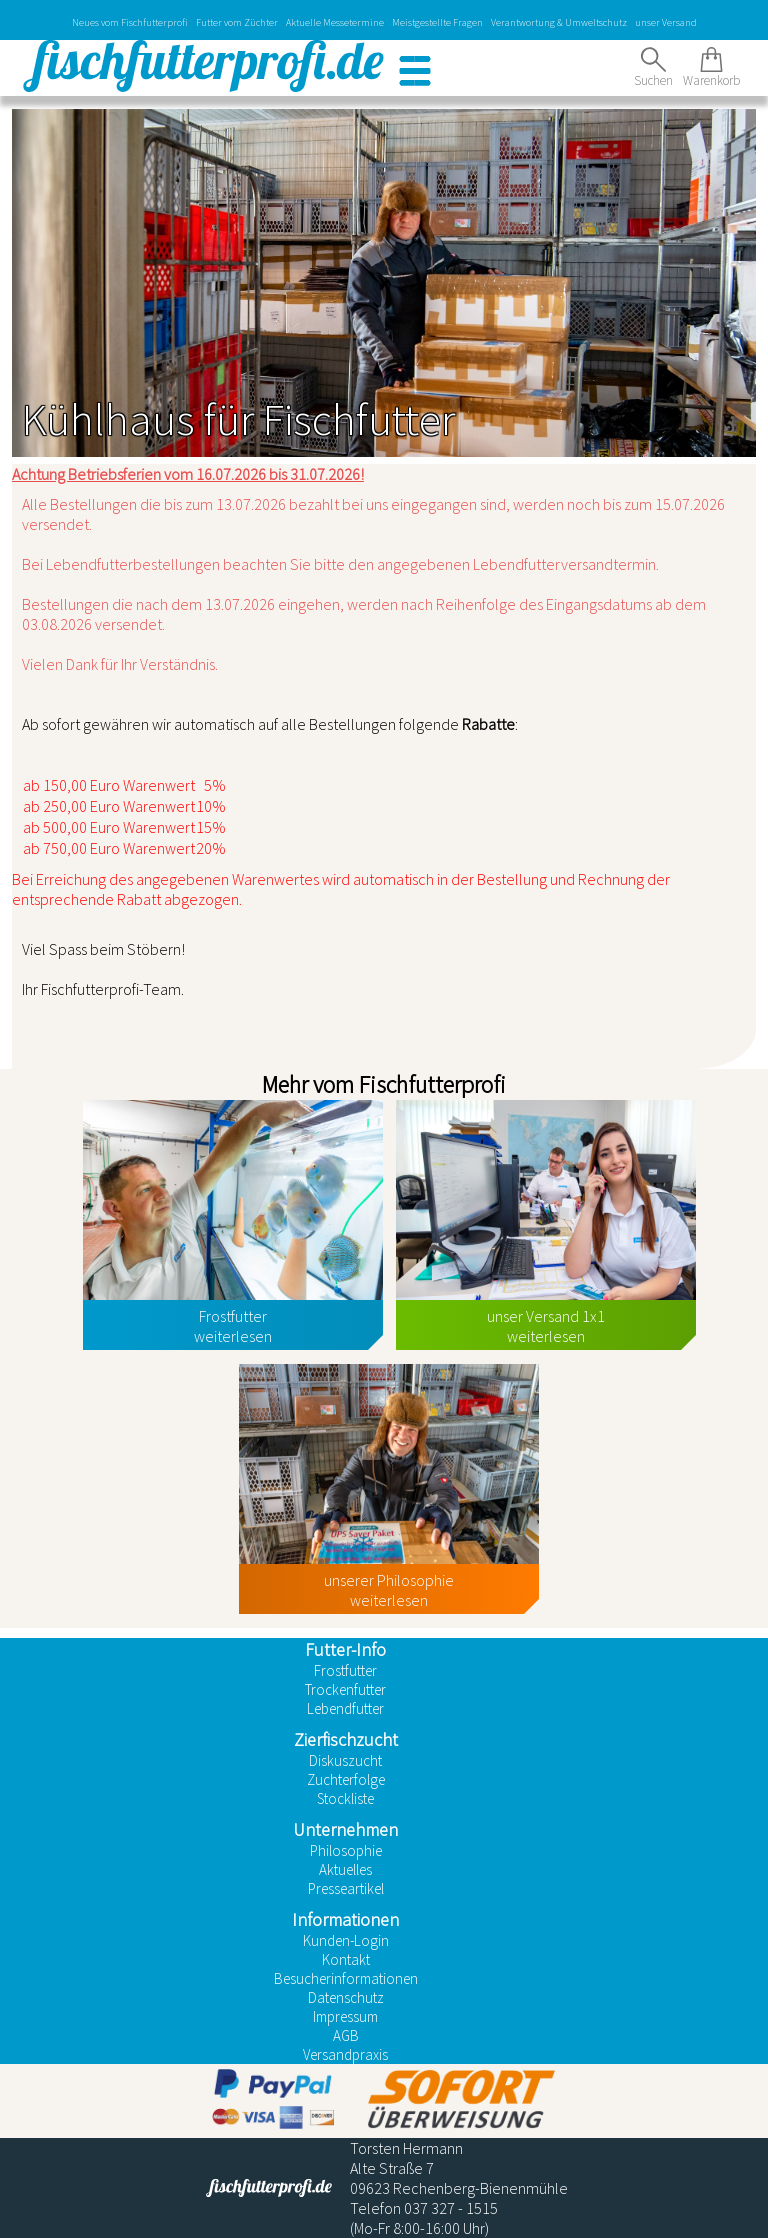 This screenshot has width=768, height=2238. I want to click on Frostfutter, so click(345, 1670).